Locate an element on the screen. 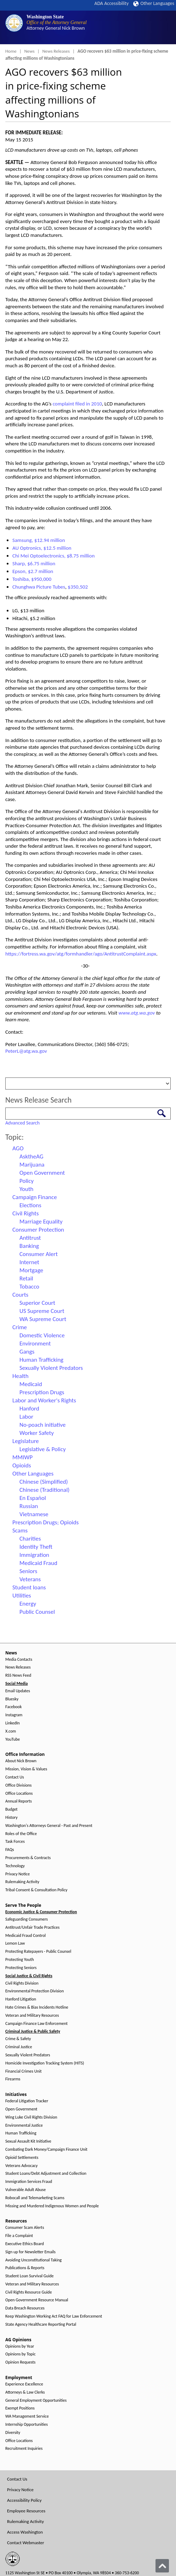 The height and width of the screenshot is (2576, 176). Consumer Protection is located at coordinates (38, 1229).